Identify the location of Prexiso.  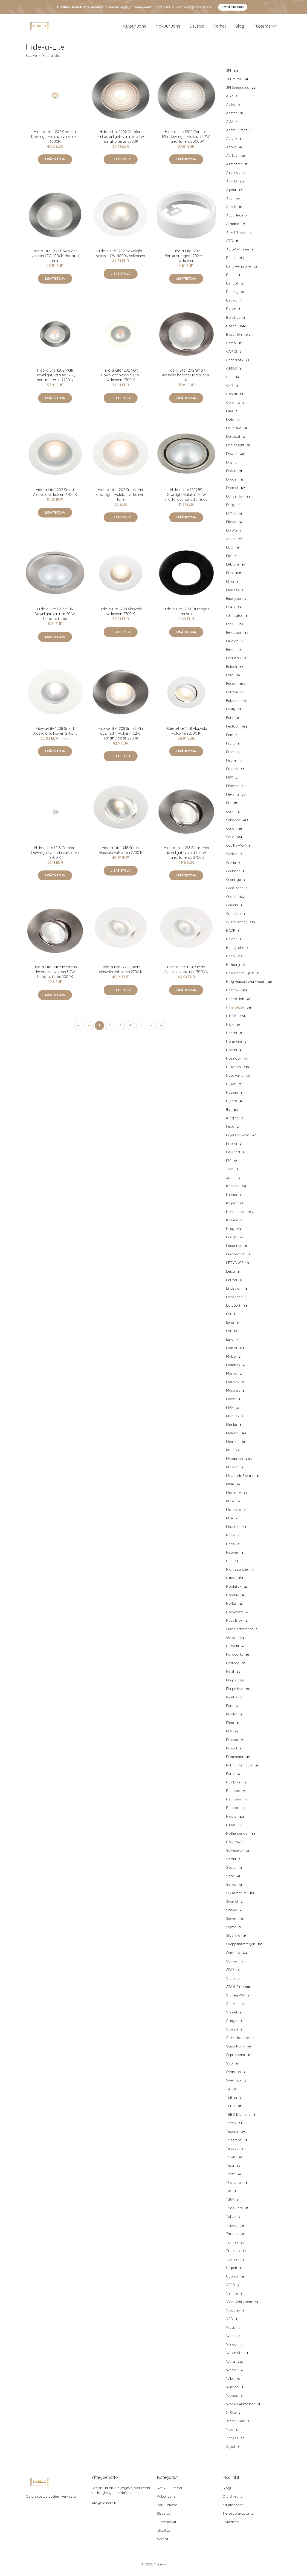
(235, 1743).